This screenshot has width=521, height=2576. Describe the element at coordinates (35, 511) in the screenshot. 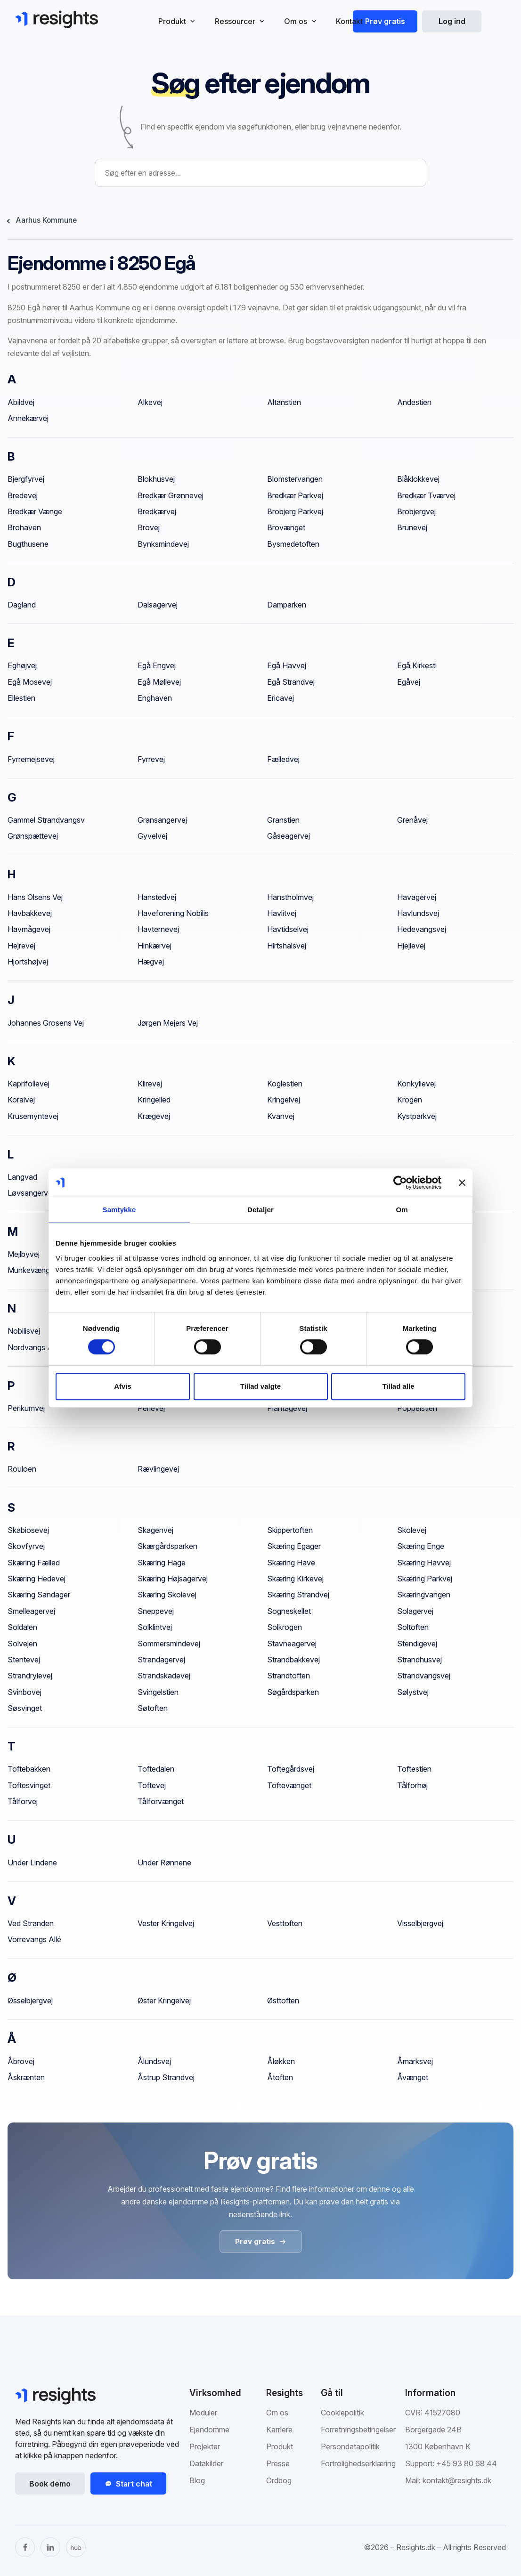

I see `Bredkær Vænge` at that location.